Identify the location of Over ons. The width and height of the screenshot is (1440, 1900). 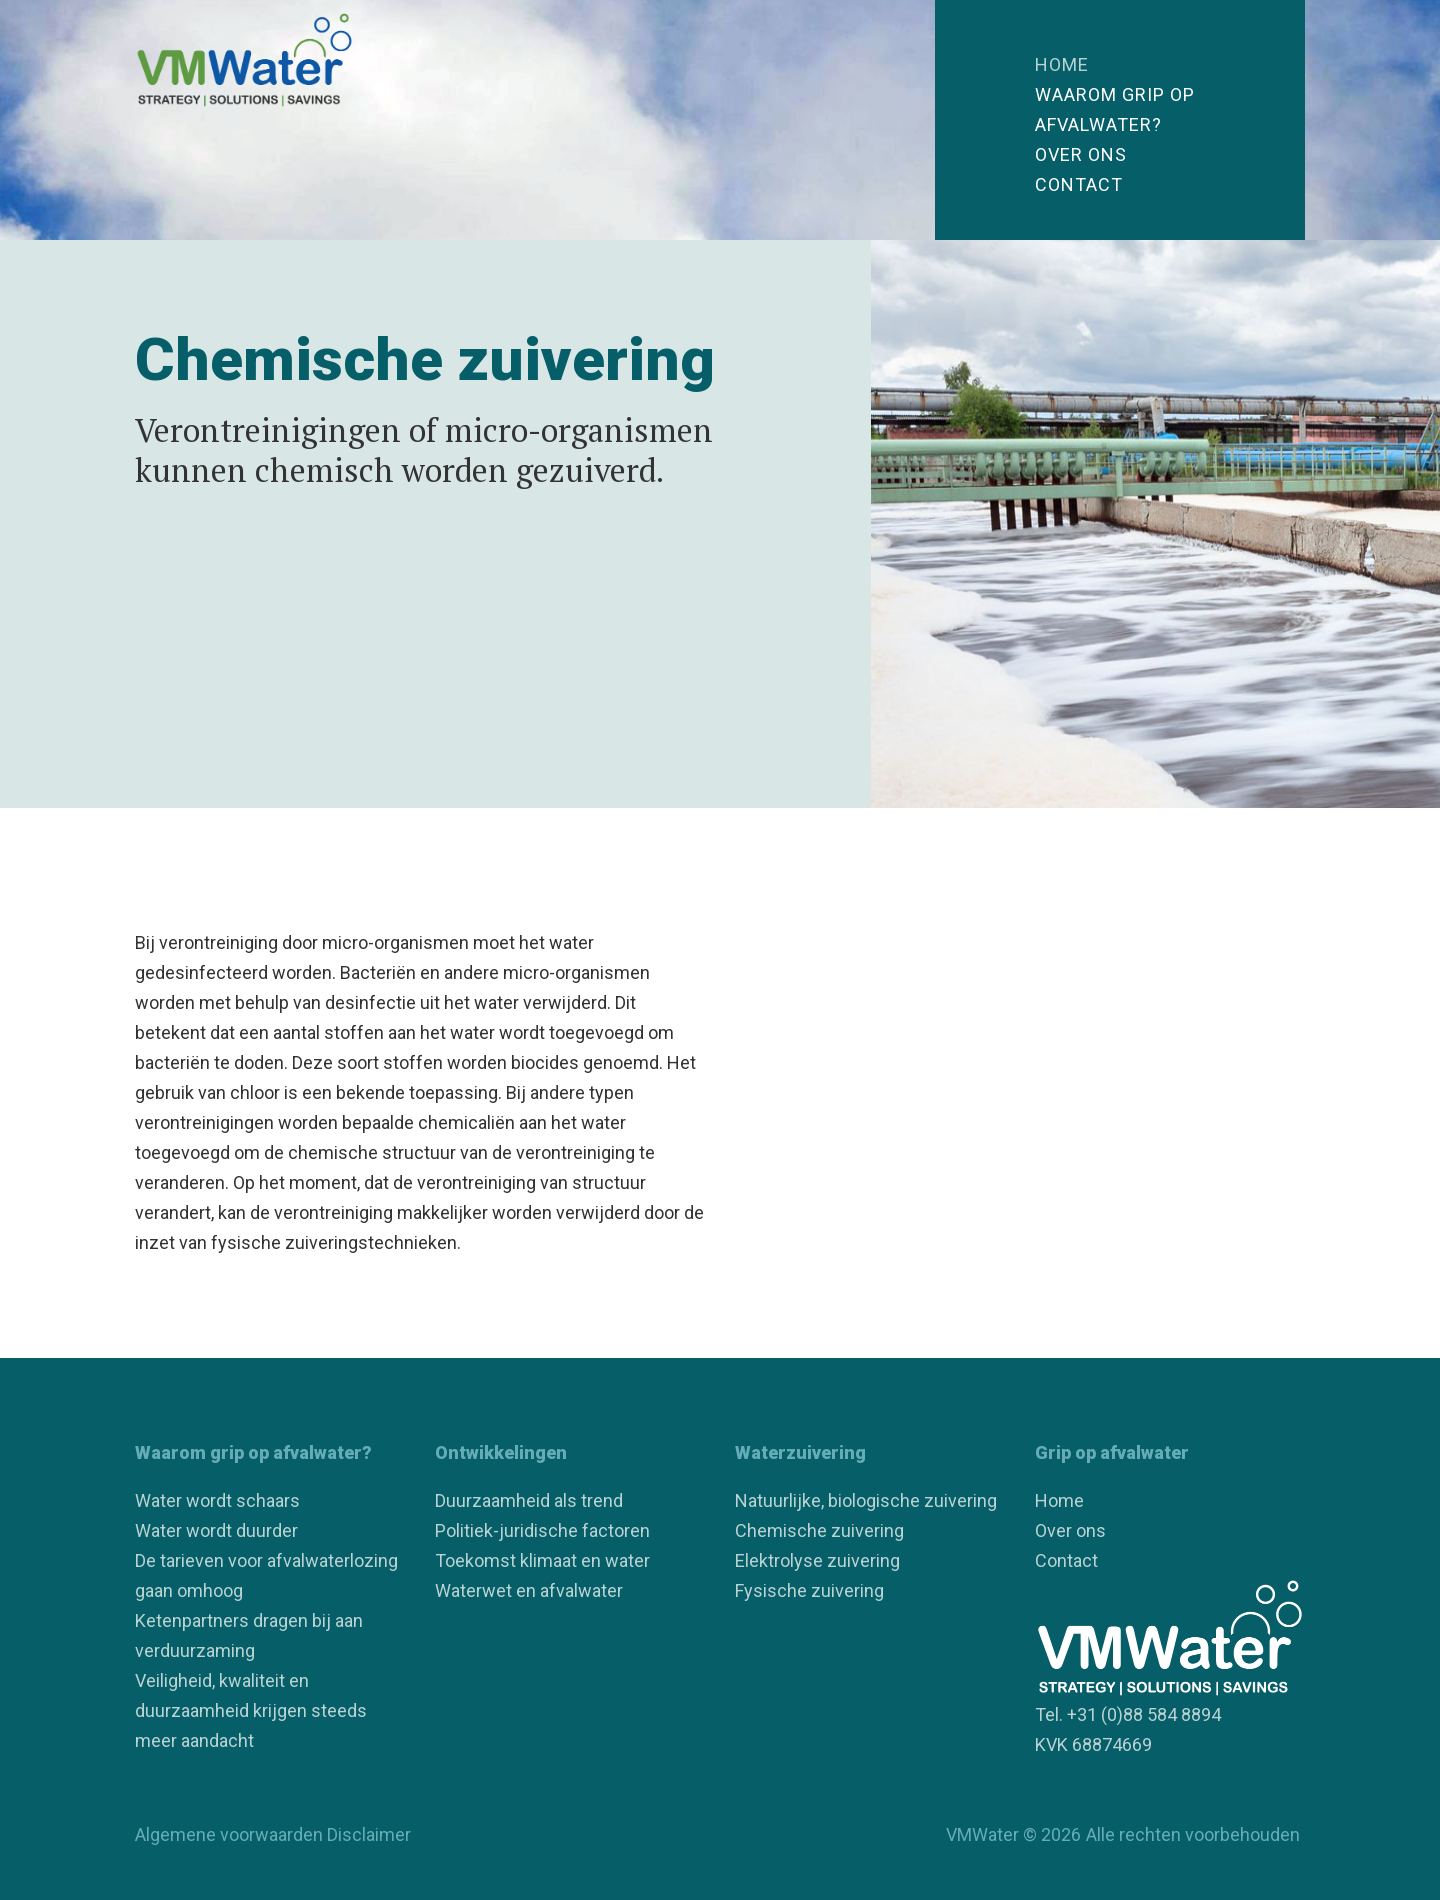
(1081, 154).